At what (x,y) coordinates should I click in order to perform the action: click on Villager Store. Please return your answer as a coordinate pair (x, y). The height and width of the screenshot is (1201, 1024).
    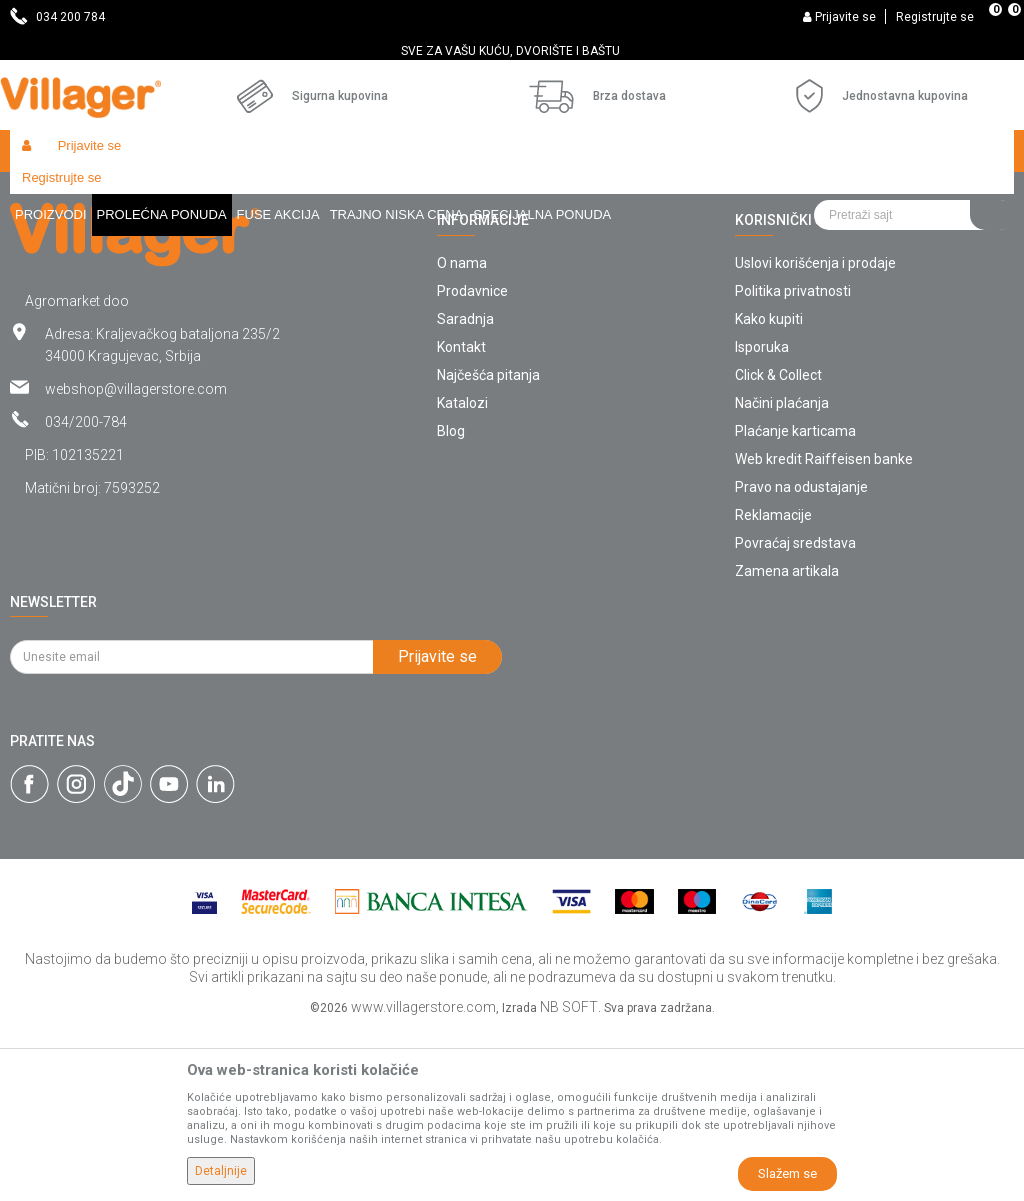
    Looking at the image, I should click on (48, 193).